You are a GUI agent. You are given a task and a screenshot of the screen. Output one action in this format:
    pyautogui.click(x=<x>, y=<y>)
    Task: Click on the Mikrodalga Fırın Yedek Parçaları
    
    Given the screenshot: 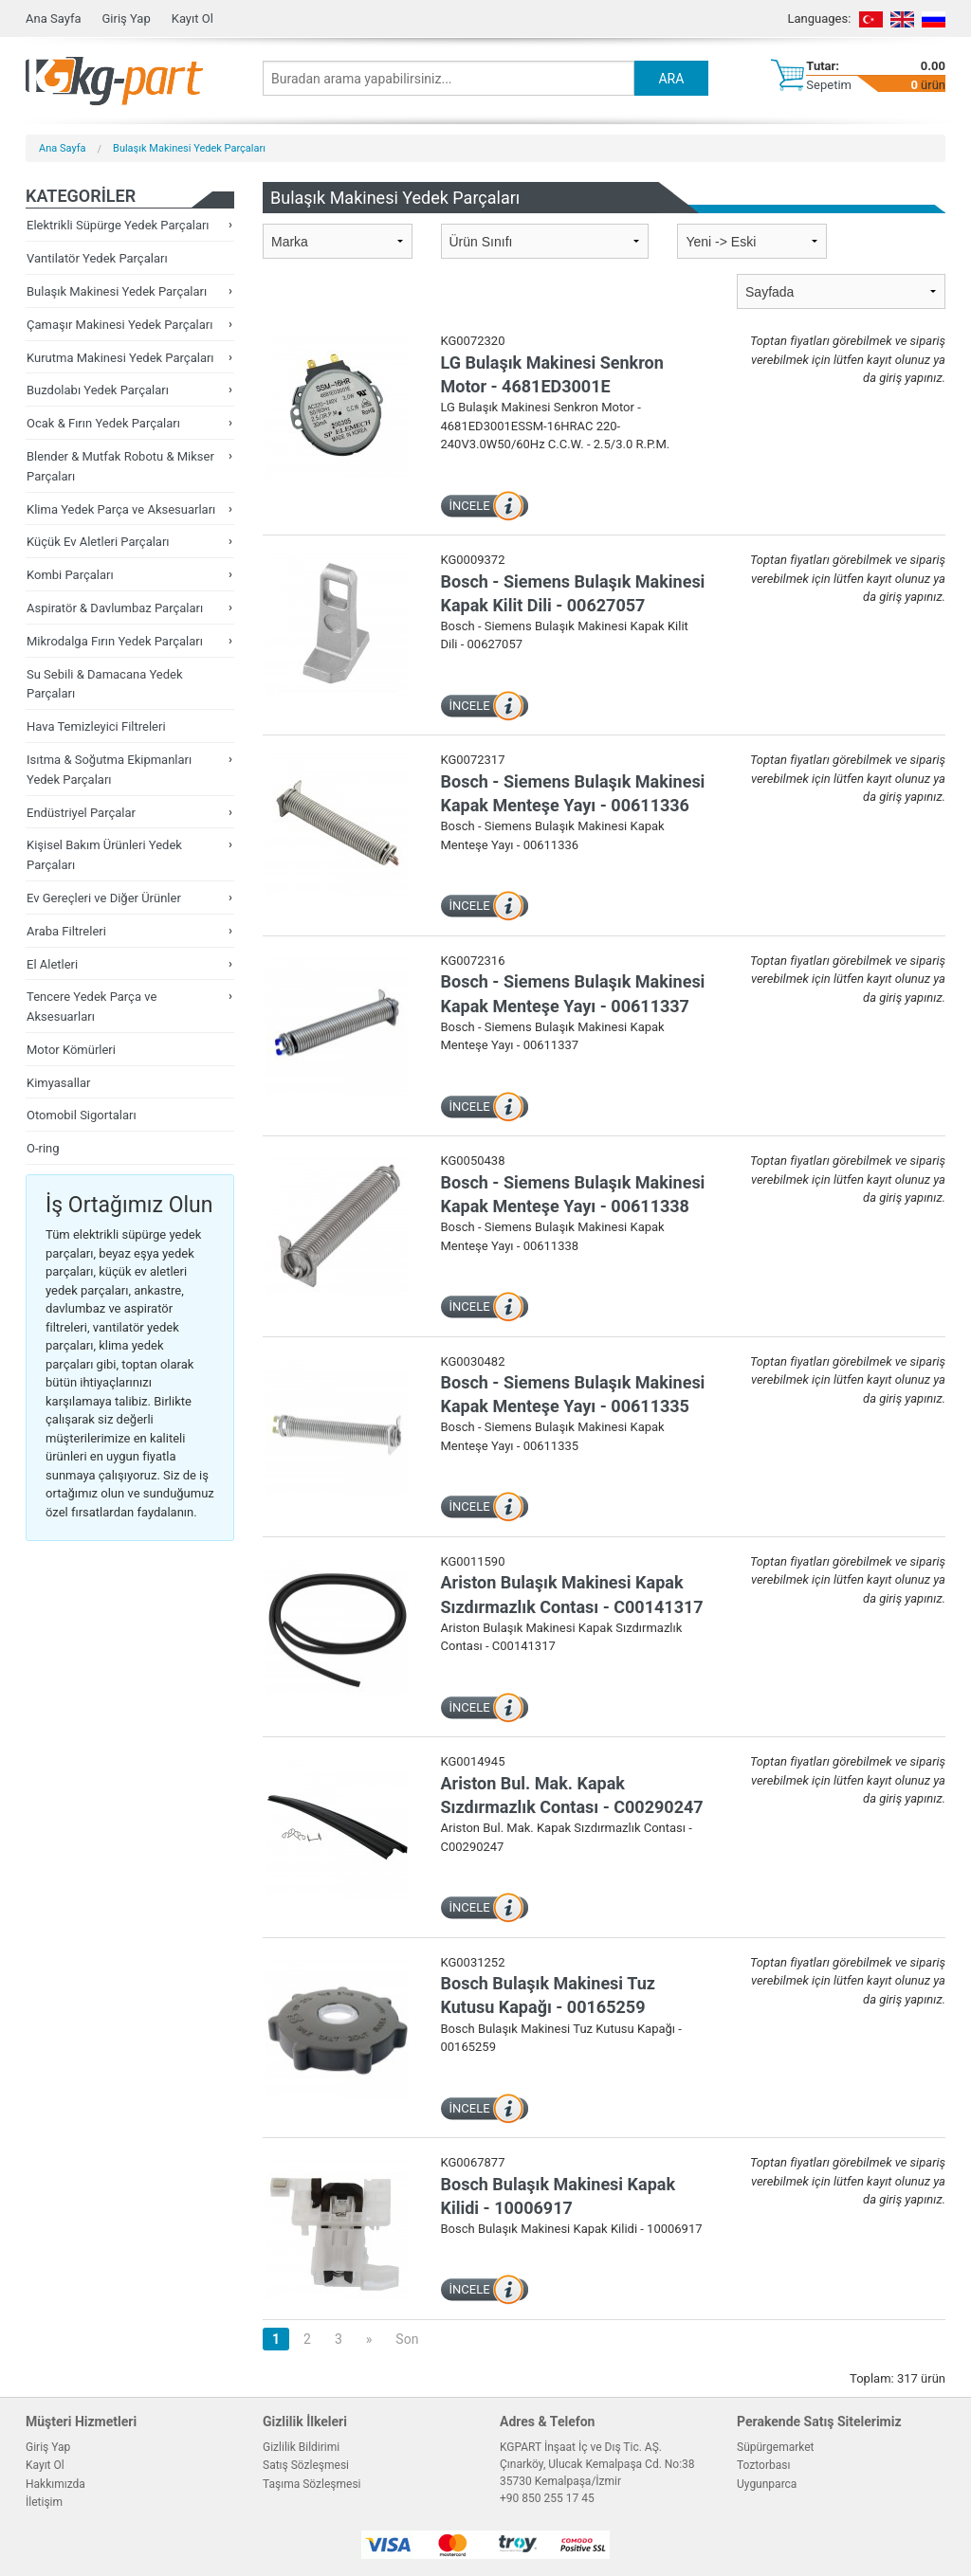 What is the action you would take?
    pyautogui.click(x=115, y=641)
    